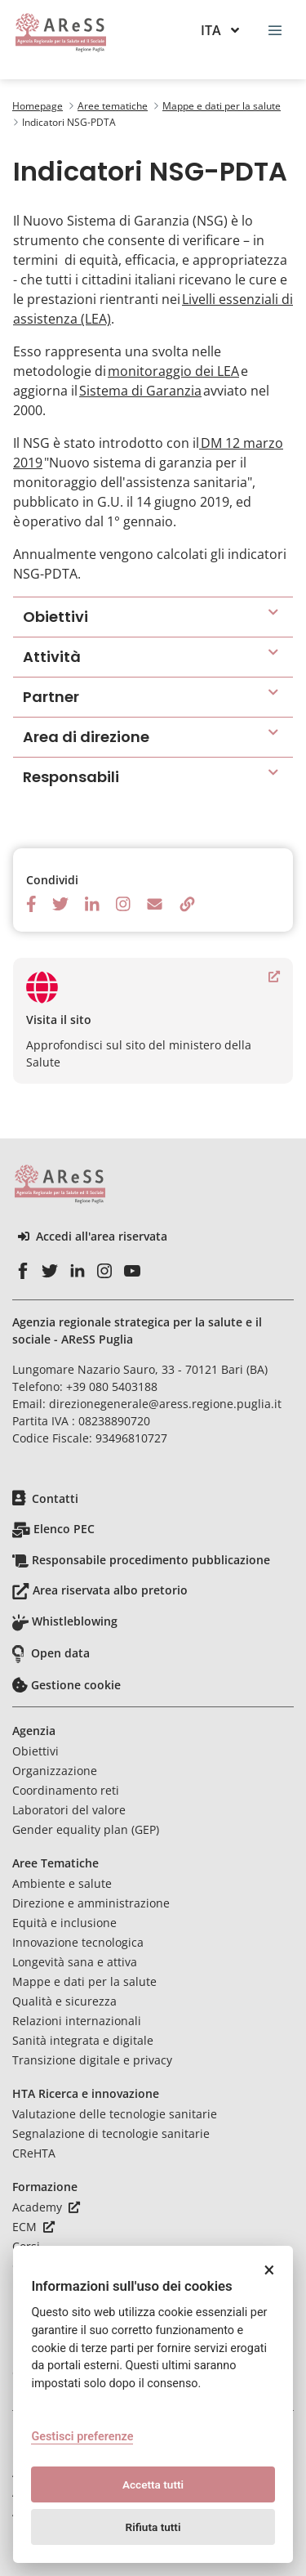 This screenshot has height=2576, width=306. What do you see at coordinates (33, 2153) in the screenshot?
I see `CReHTA` at bounding box center [33, 2153].